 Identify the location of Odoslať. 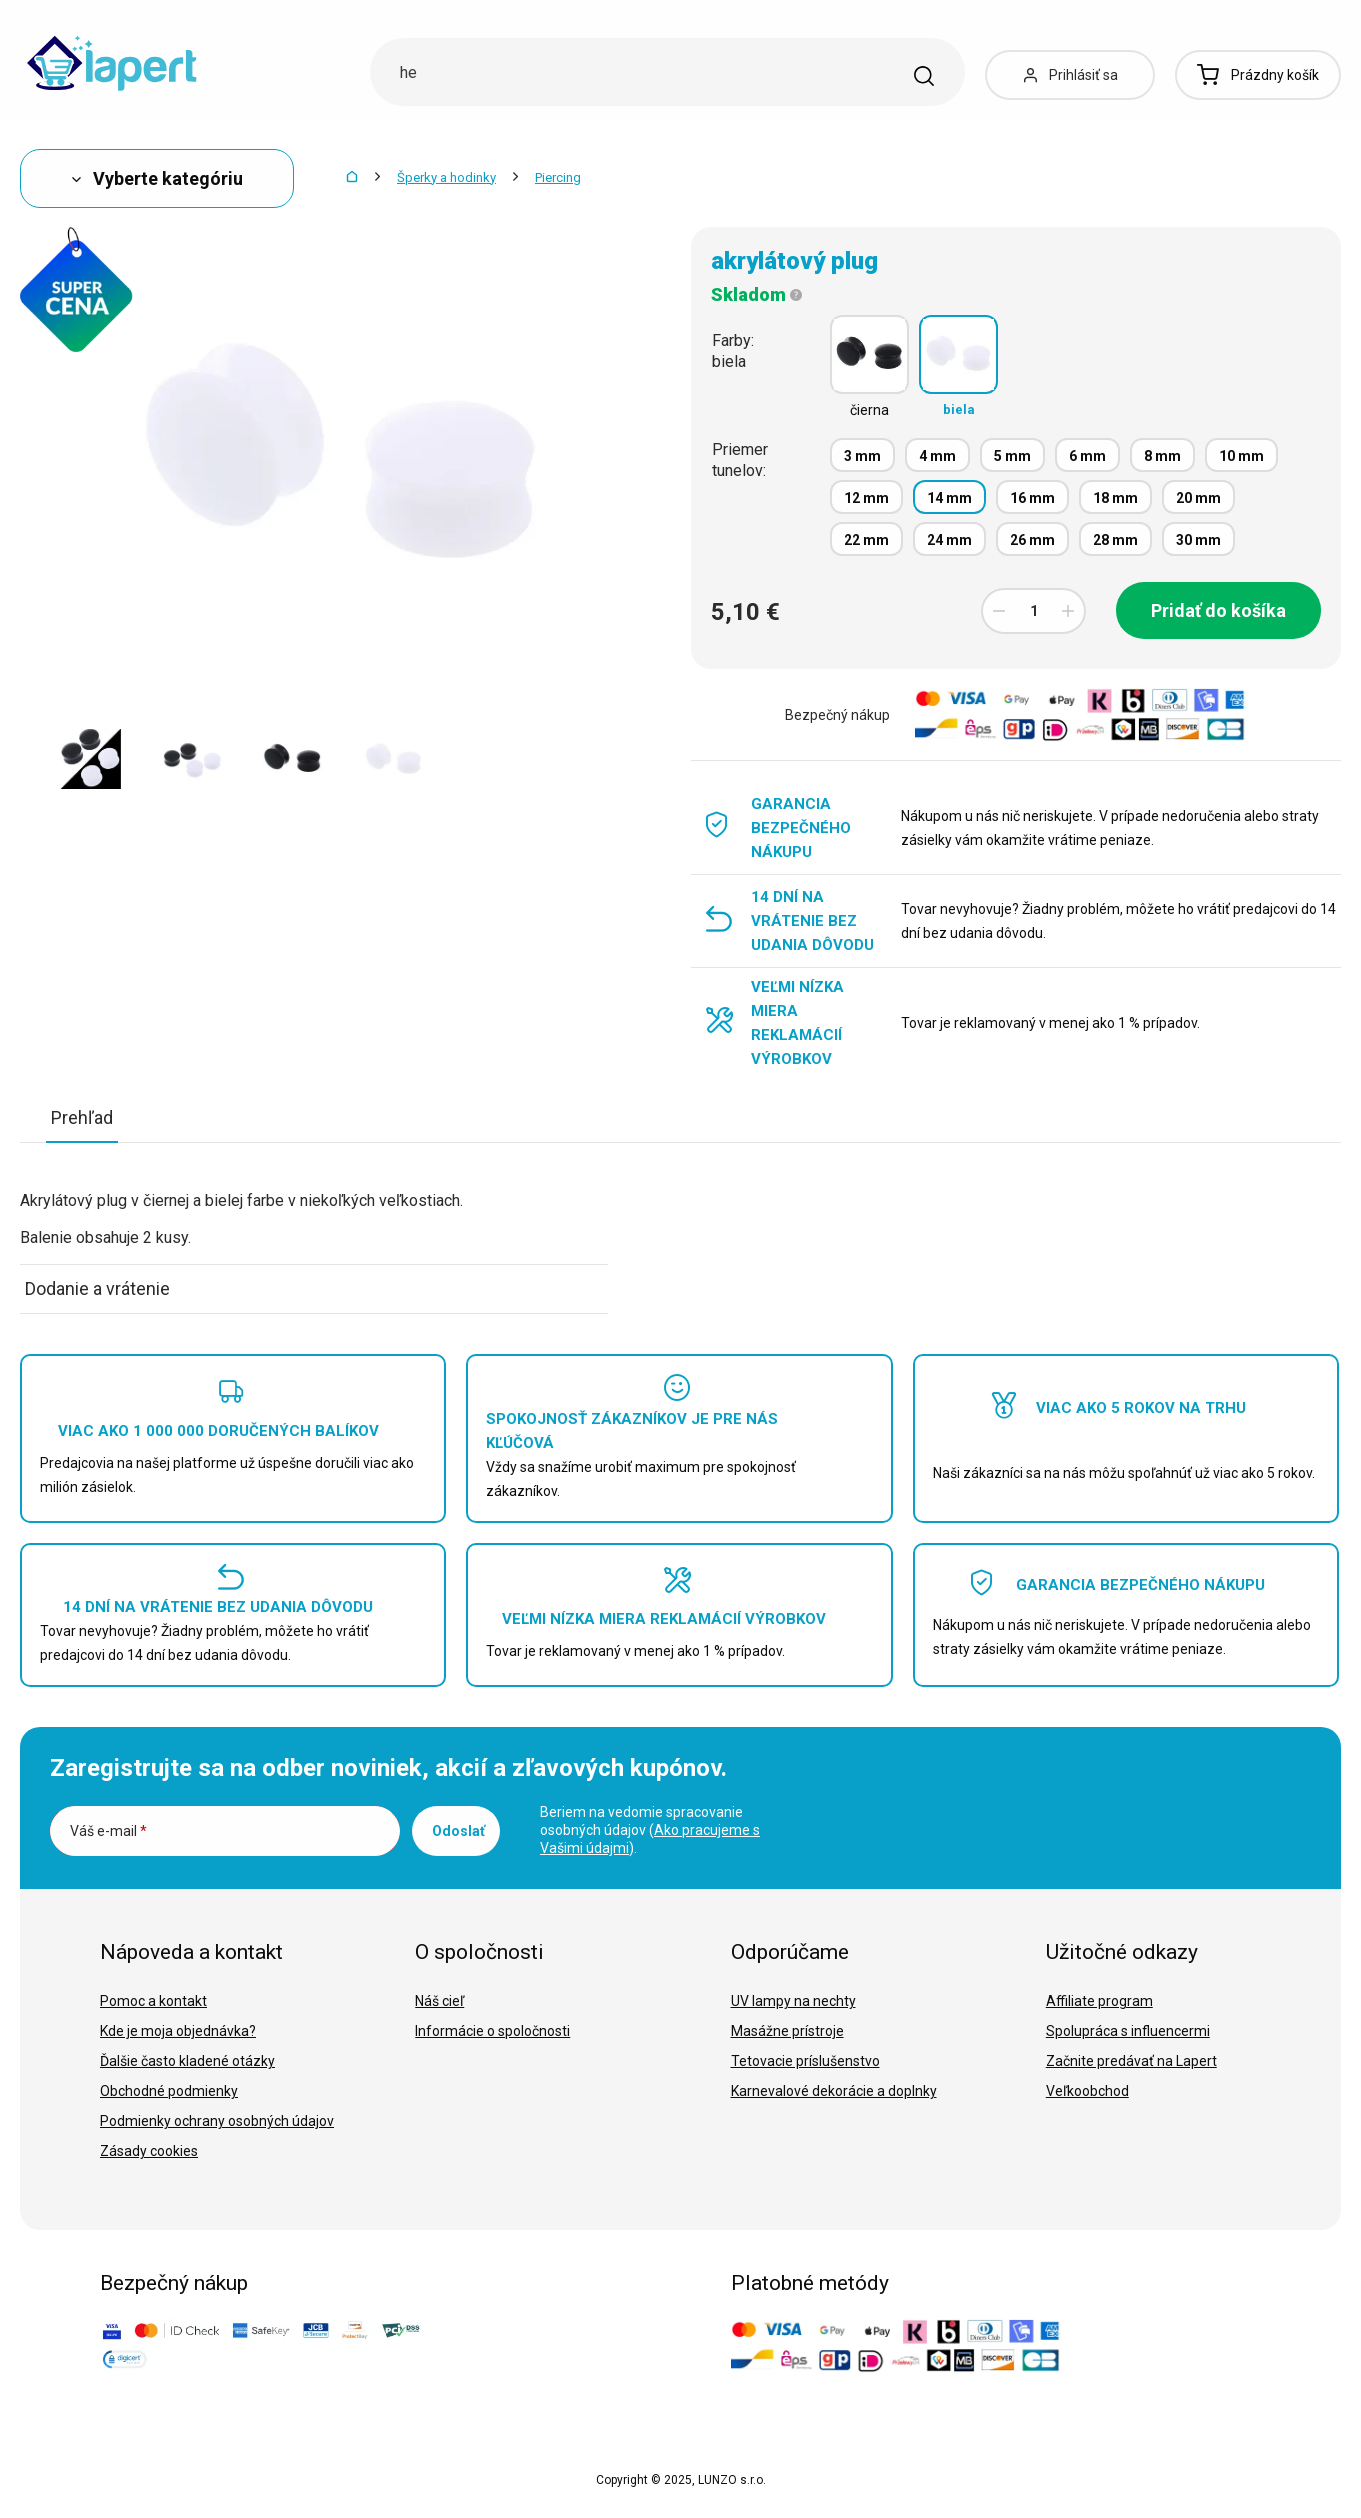
(458, 1831).